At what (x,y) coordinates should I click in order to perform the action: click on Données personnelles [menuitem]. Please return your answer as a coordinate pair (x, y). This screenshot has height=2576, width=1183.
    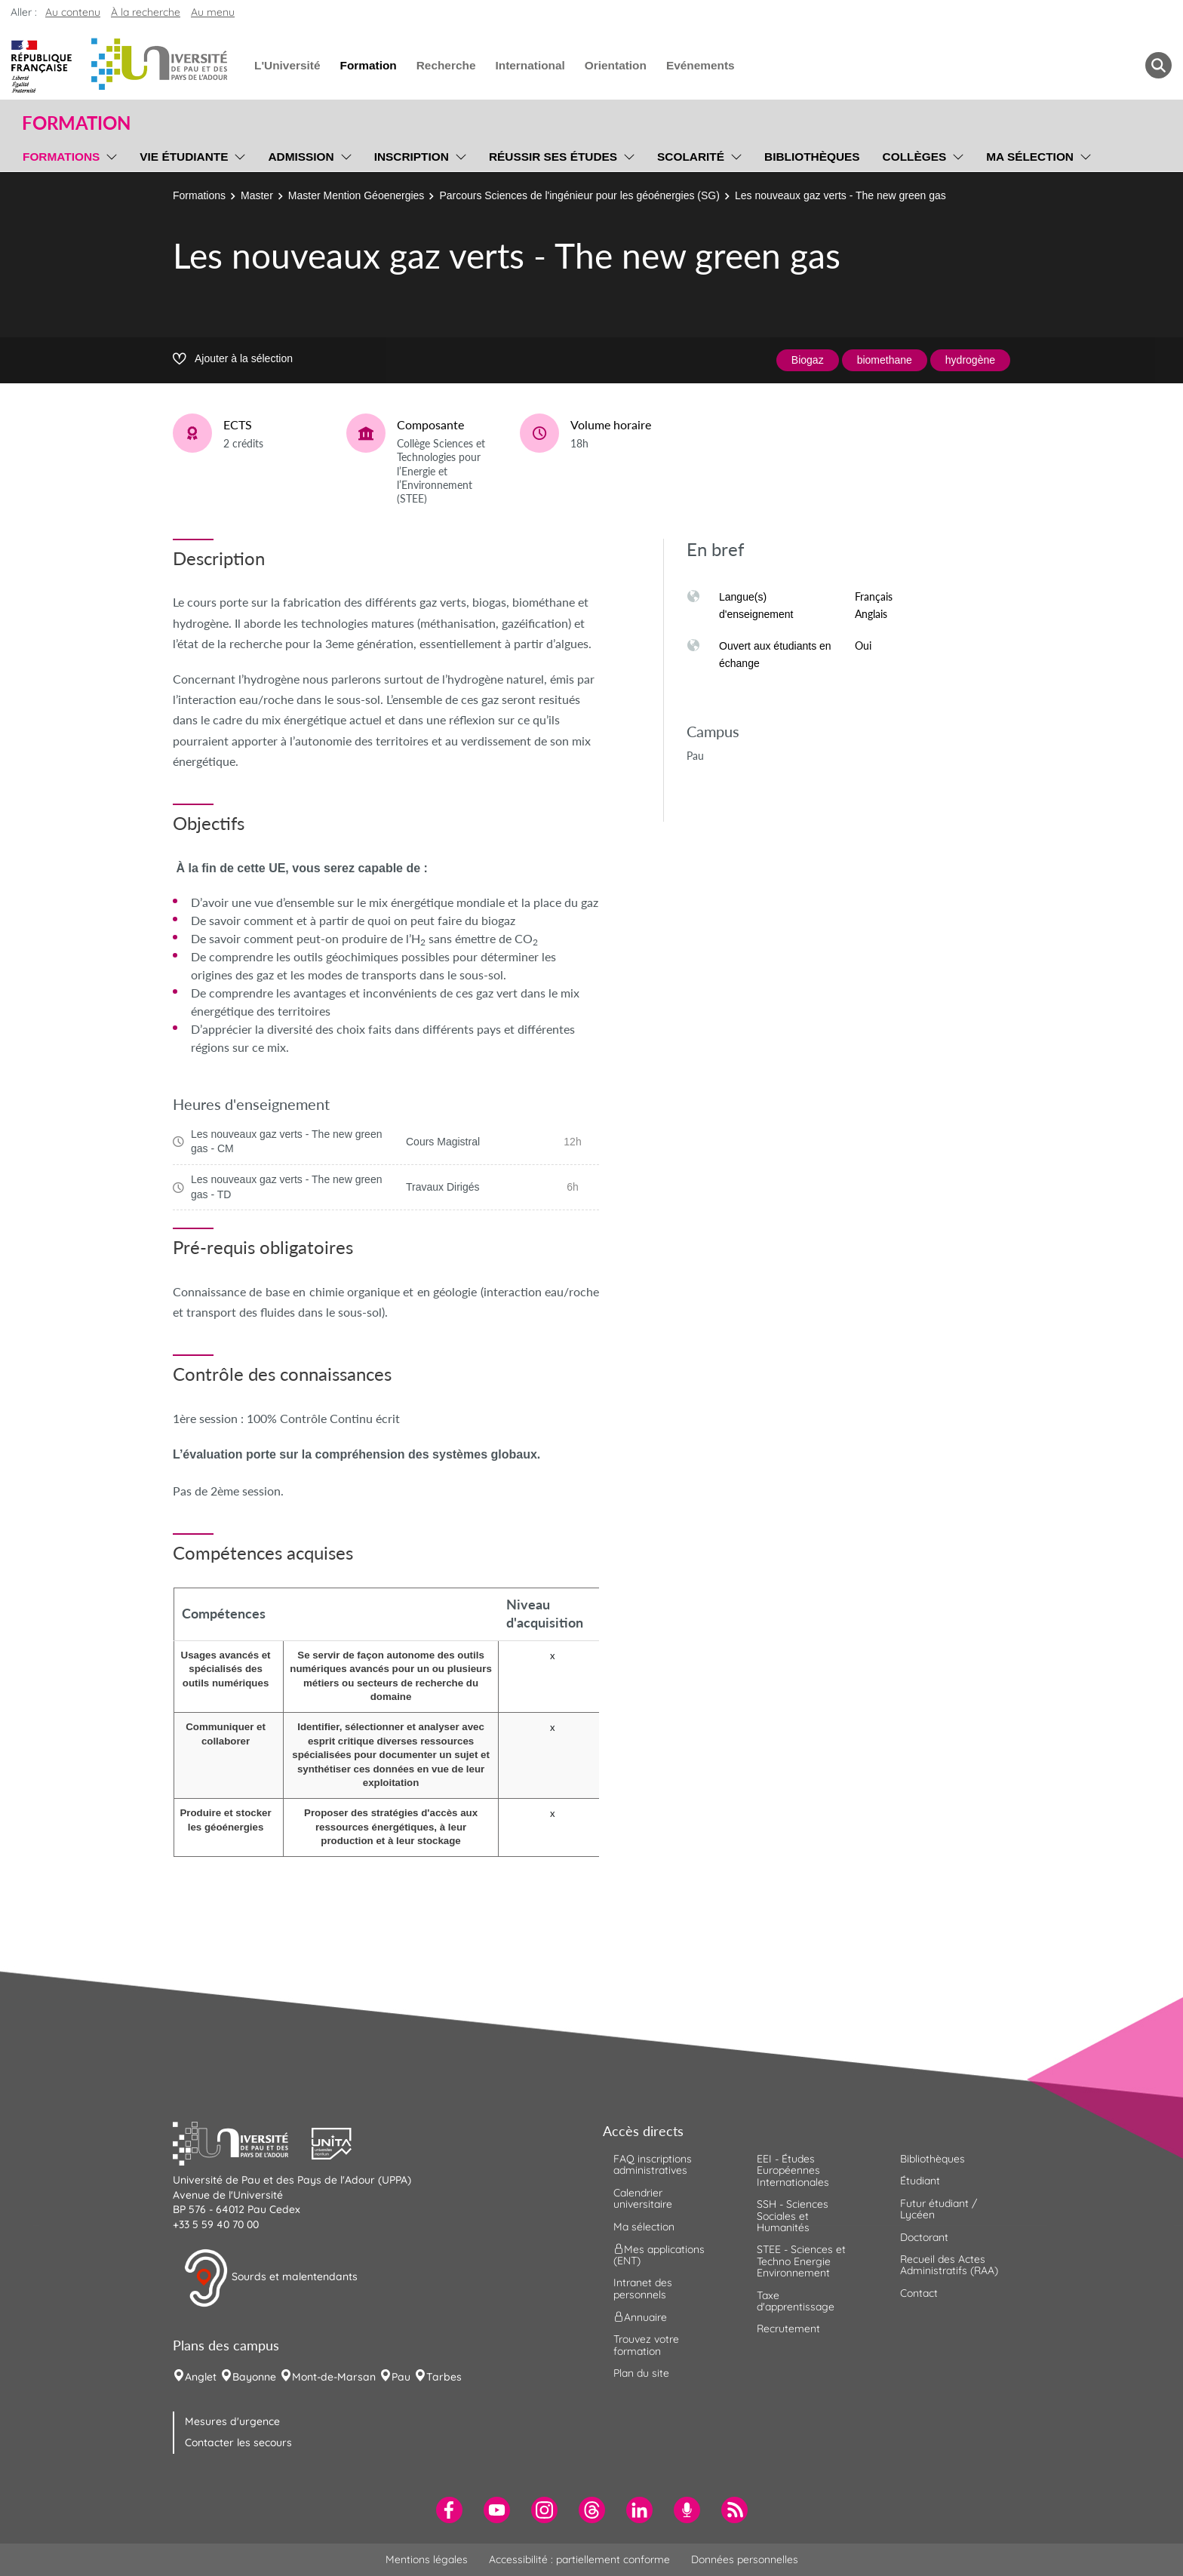
    Looking at the image, I should click on (744, 2559).